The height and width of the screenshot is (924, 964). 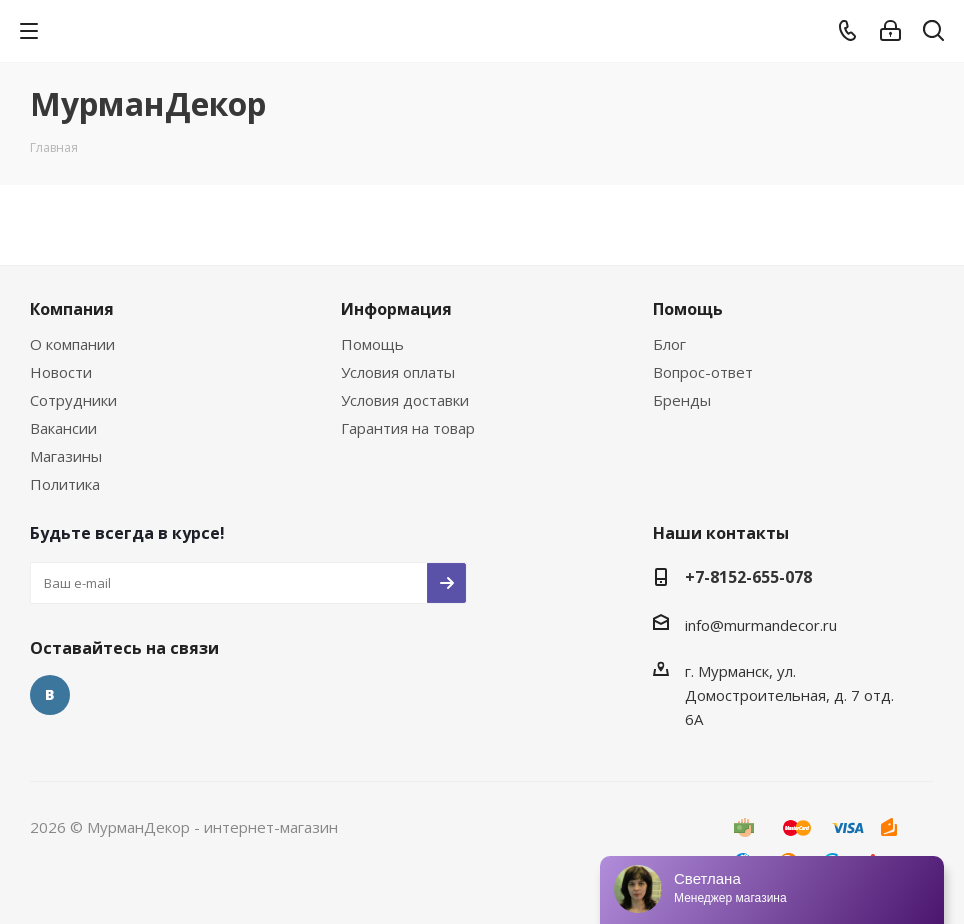 What do you see at coordinates (396, 309) in the screenshot?
I see `Информация` at bounding box center [396, 309].